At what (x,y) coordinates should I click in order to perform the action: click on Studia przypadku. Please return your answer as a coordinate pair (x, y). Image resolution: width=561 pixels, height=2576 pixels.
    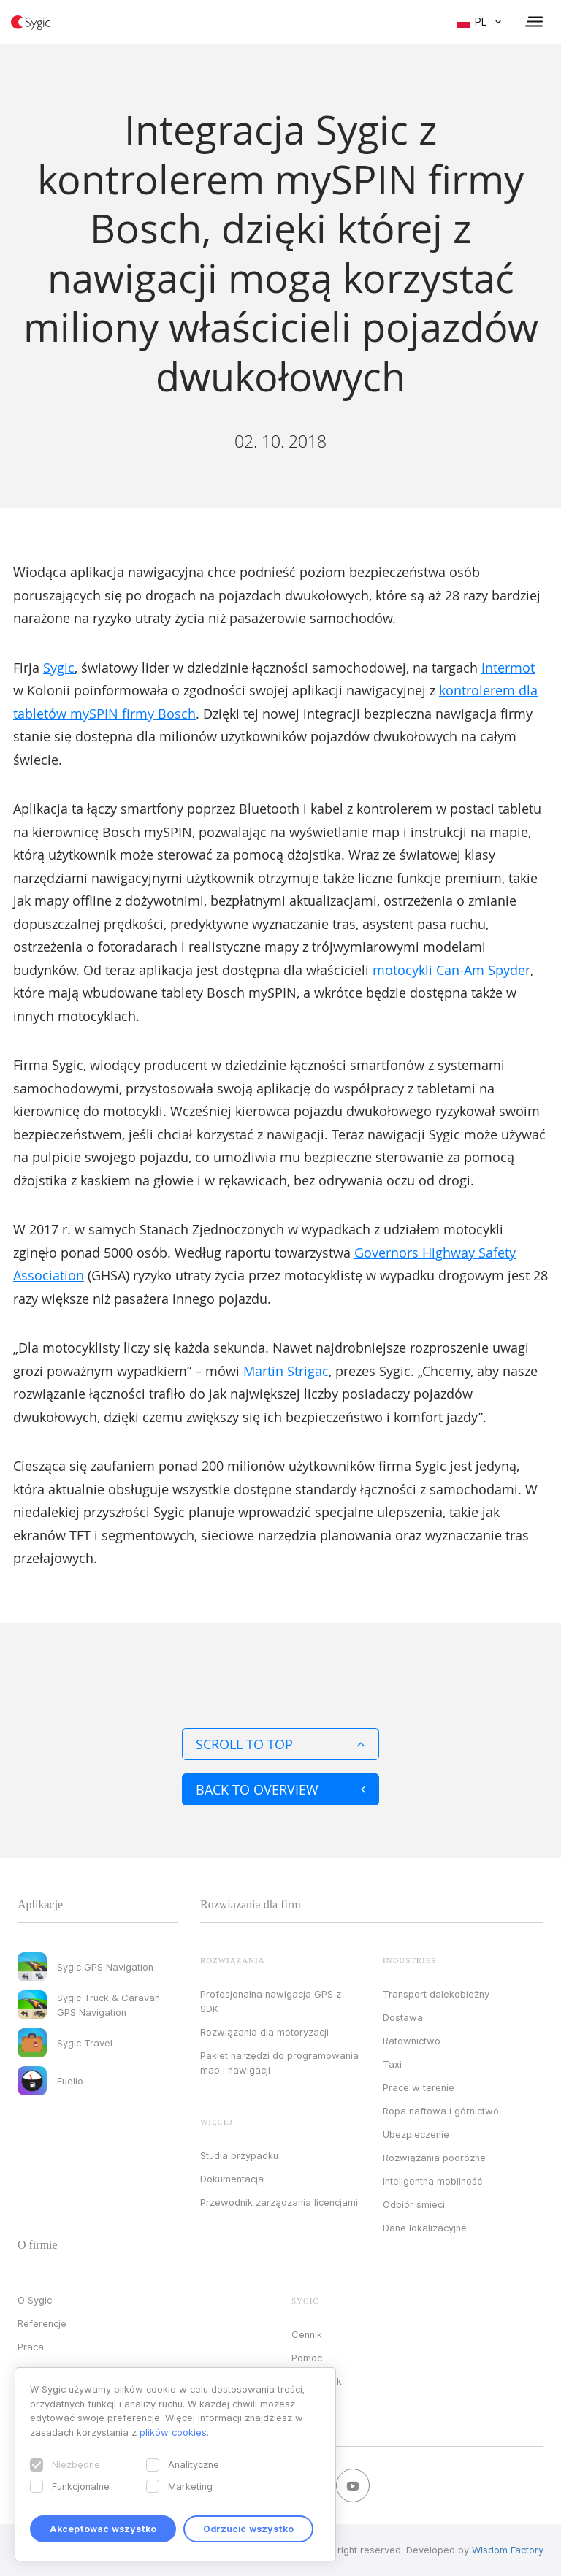
    Looking at the image, I should click on (239, 2155).